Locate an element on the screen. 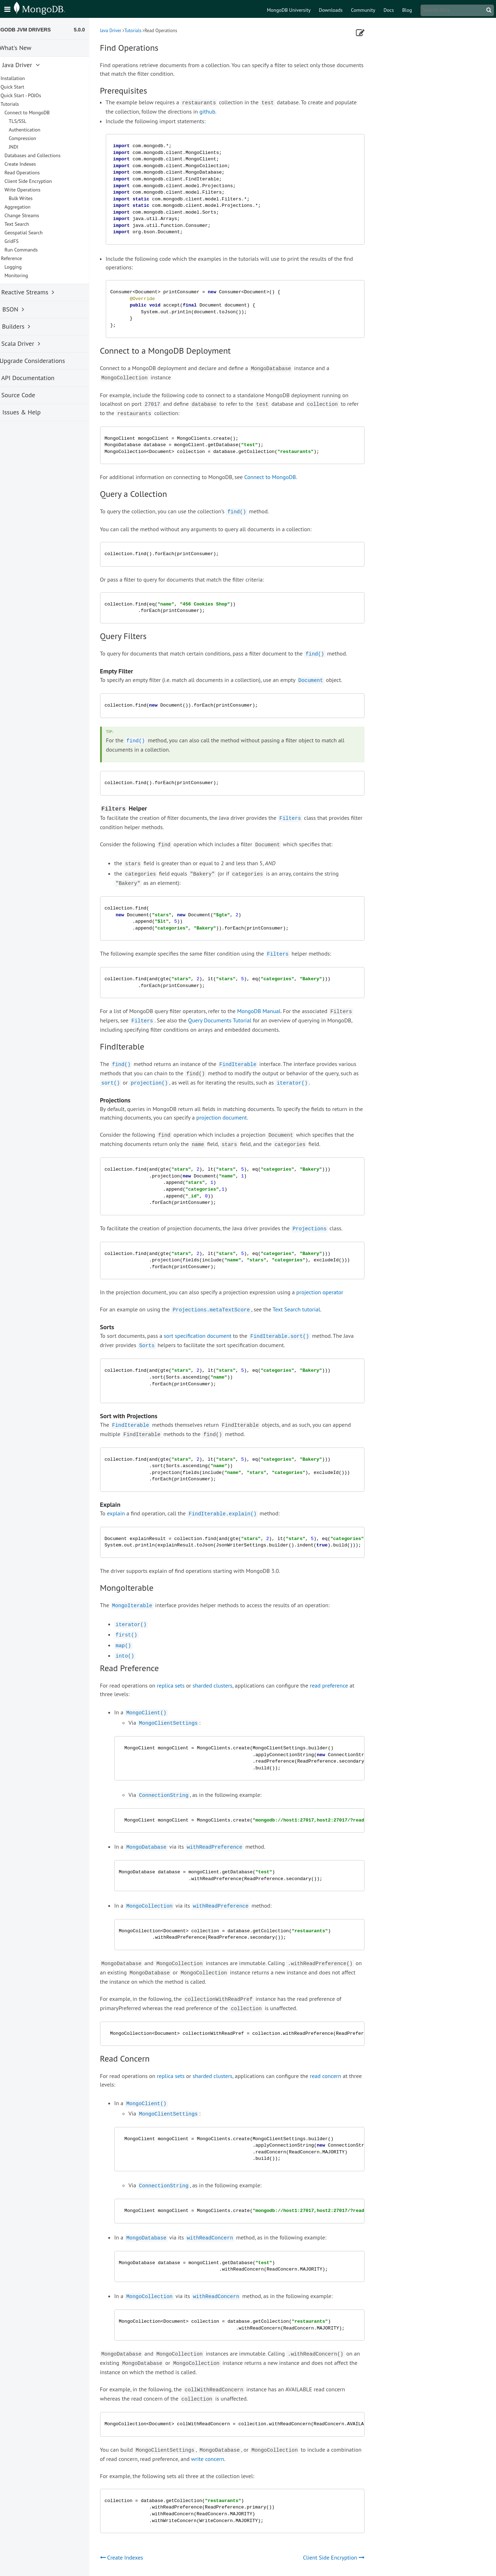 The image size is (496, 2576). Logging is located at coordinates (28, 267).